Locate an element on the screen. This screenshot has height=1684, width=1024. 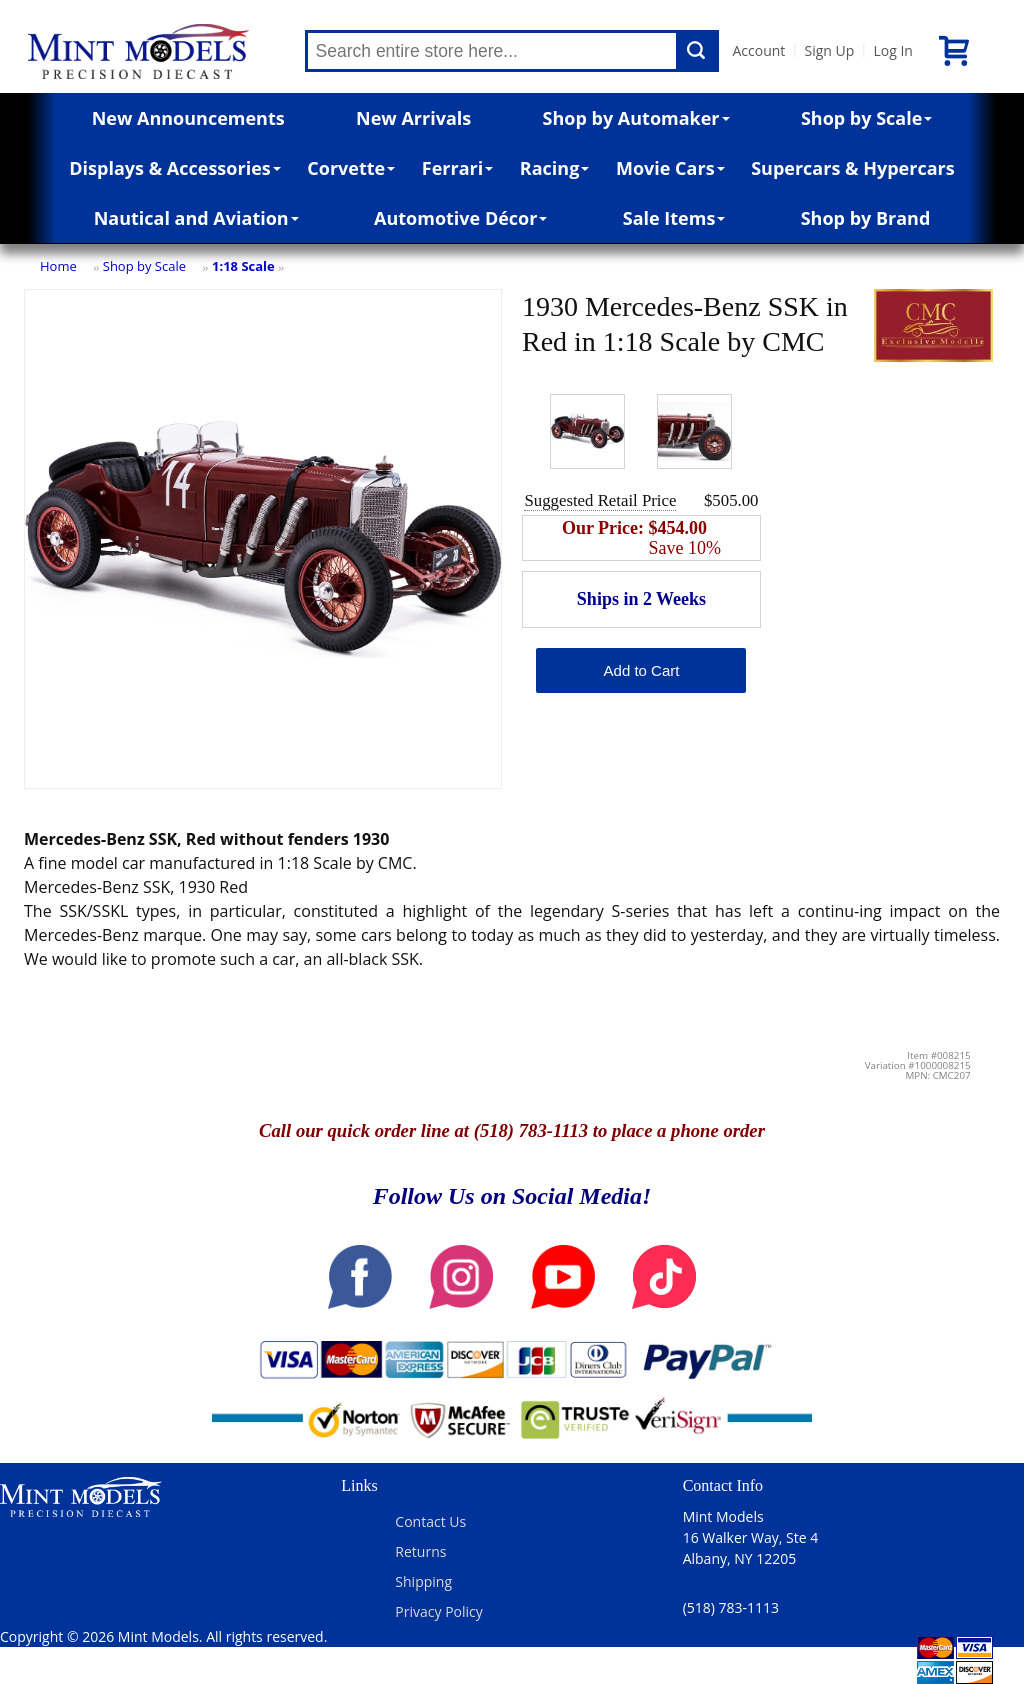
Privacy Policy is located at coordinates (438, 1611).